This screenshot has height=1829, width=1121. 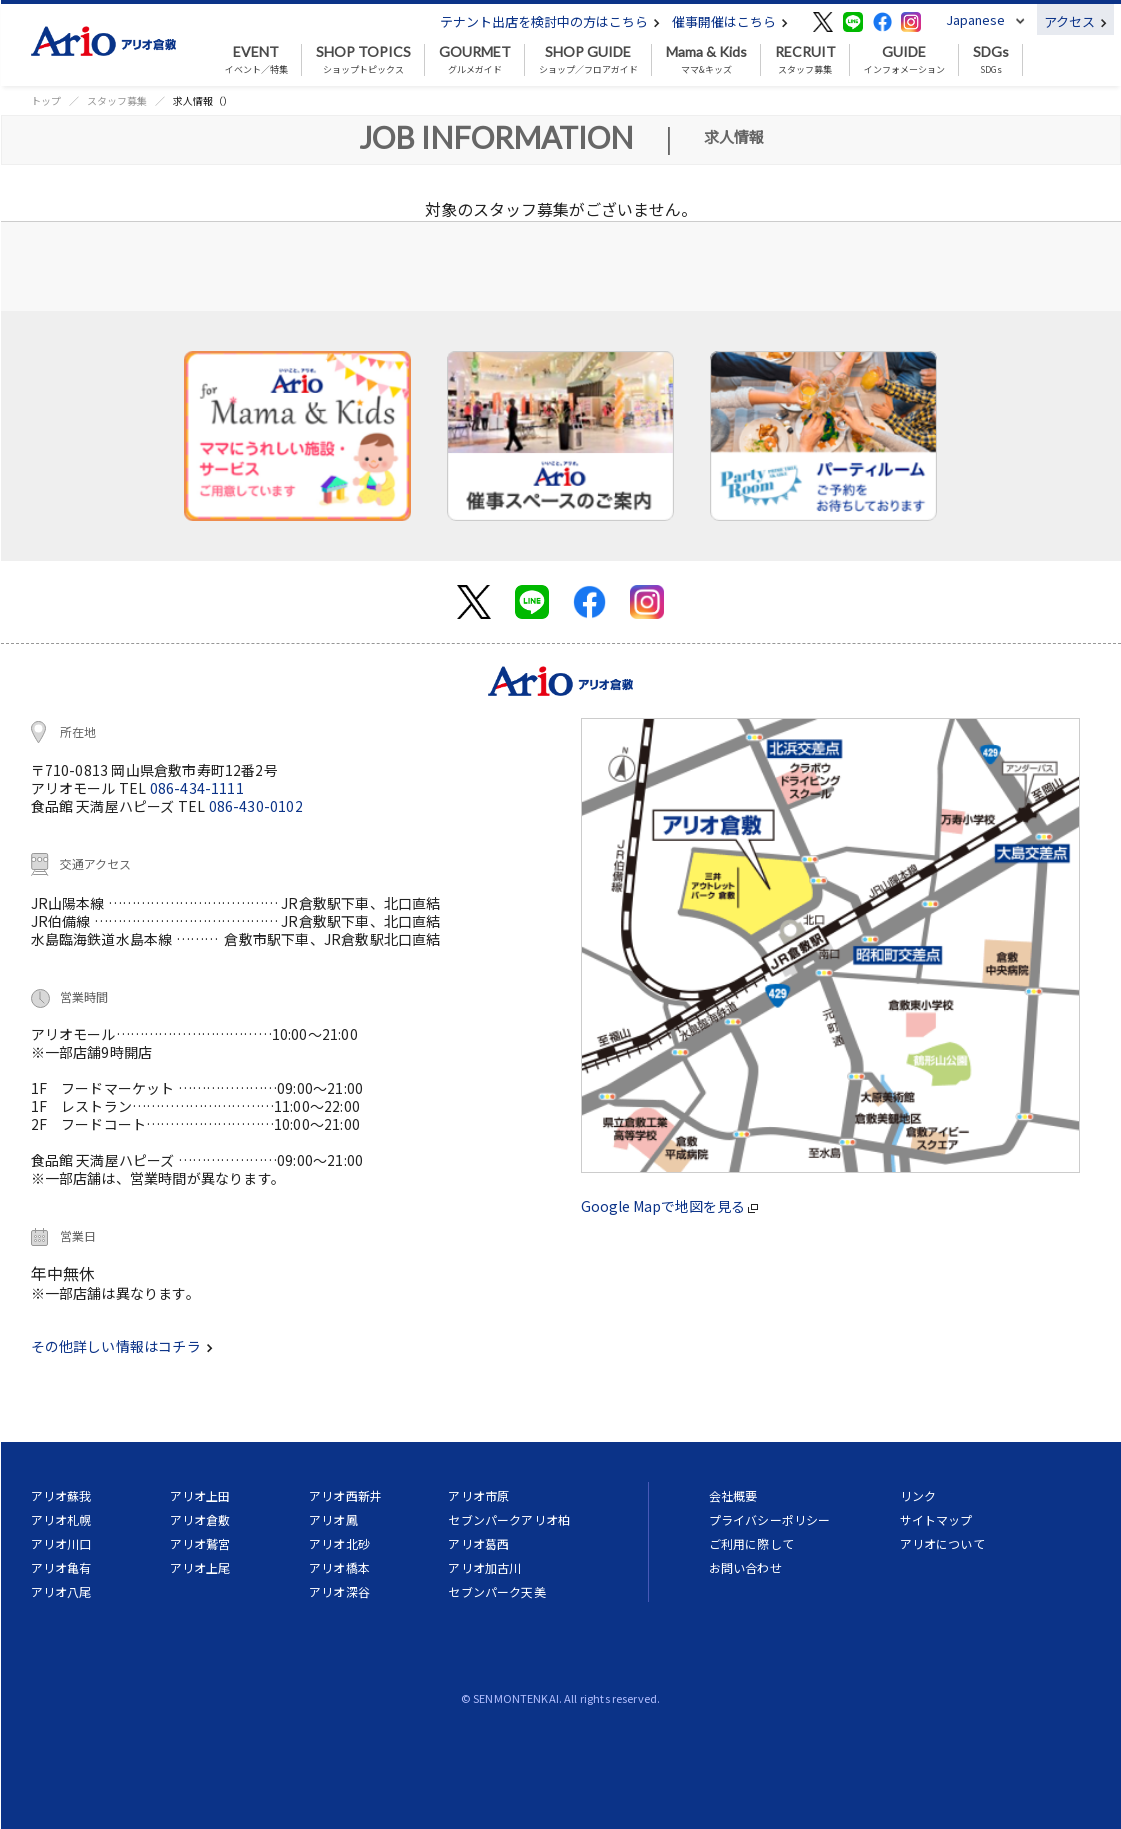 I want to click on アリオ鷲宮, so click(x=200, y=1543).